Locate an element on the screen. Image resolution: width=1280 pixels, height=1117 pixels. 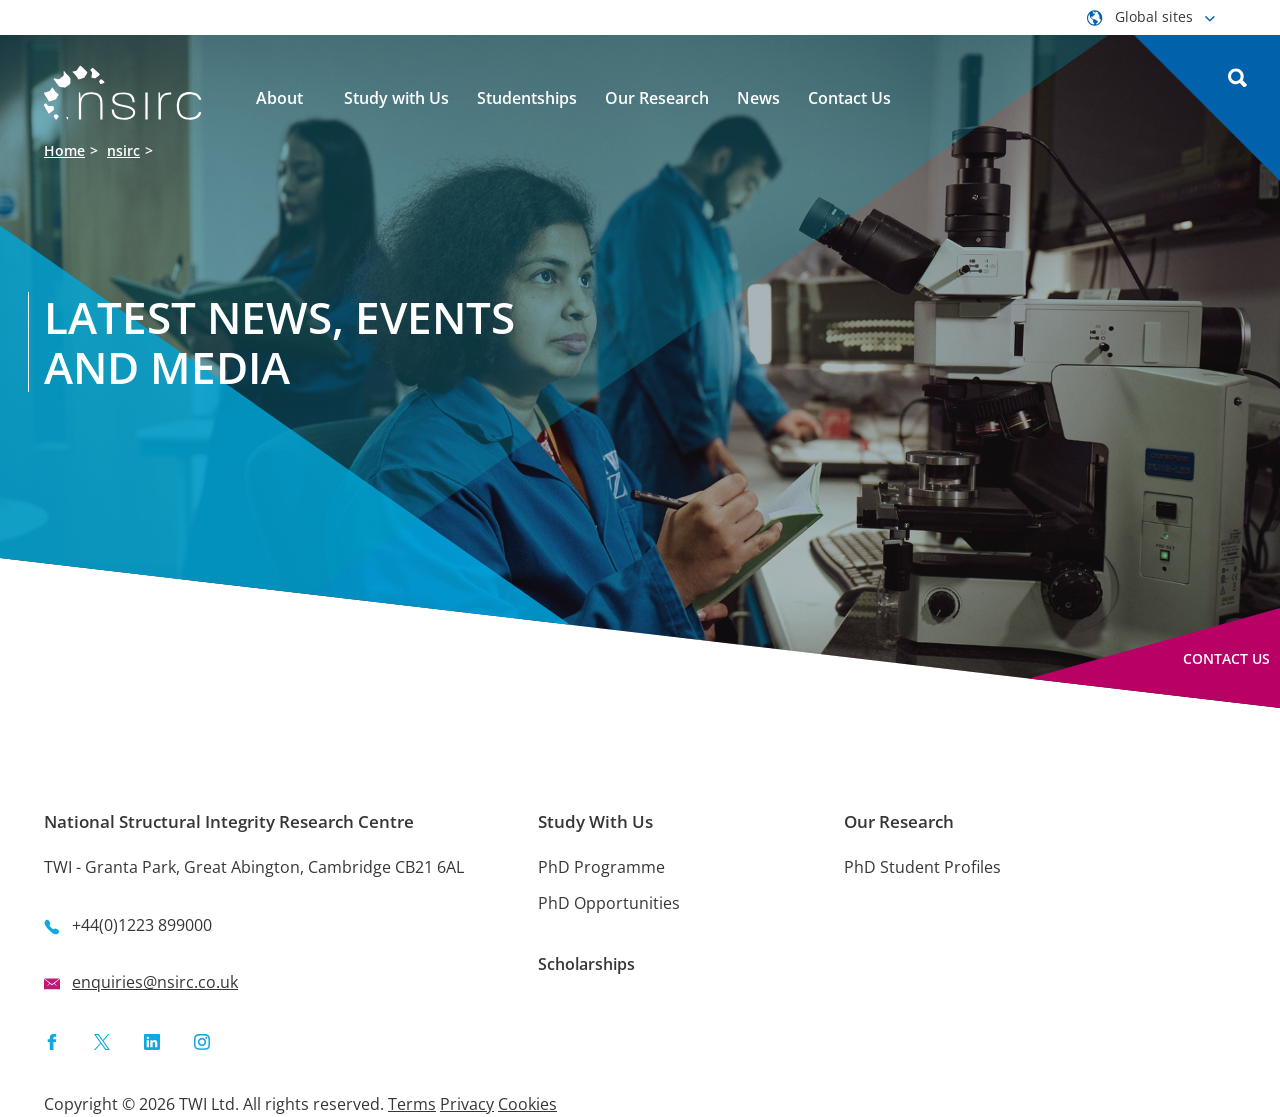
Contact Us is located at coordinates (1226, 658).